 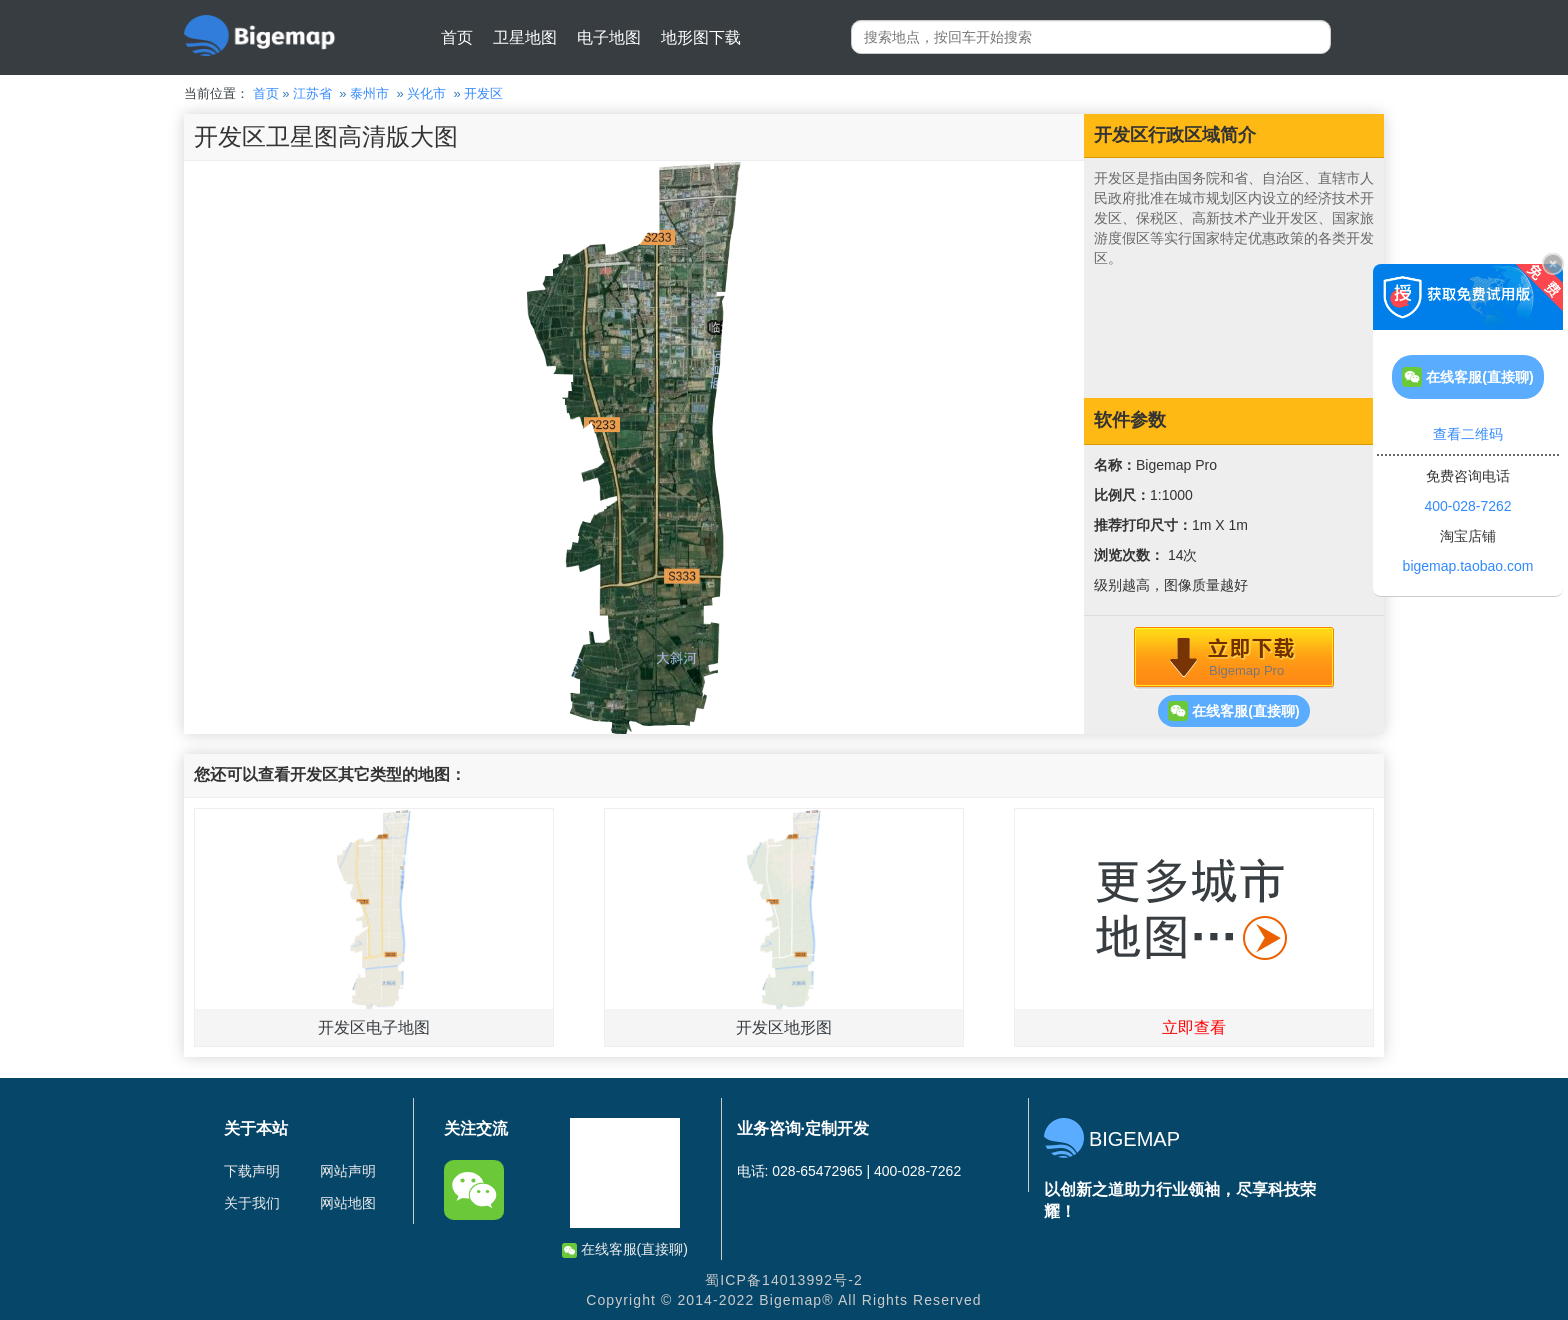 What do you see at coordinates (609, 37) in the screenshot?
I see `电子地图` at bounding box center [609, 37].